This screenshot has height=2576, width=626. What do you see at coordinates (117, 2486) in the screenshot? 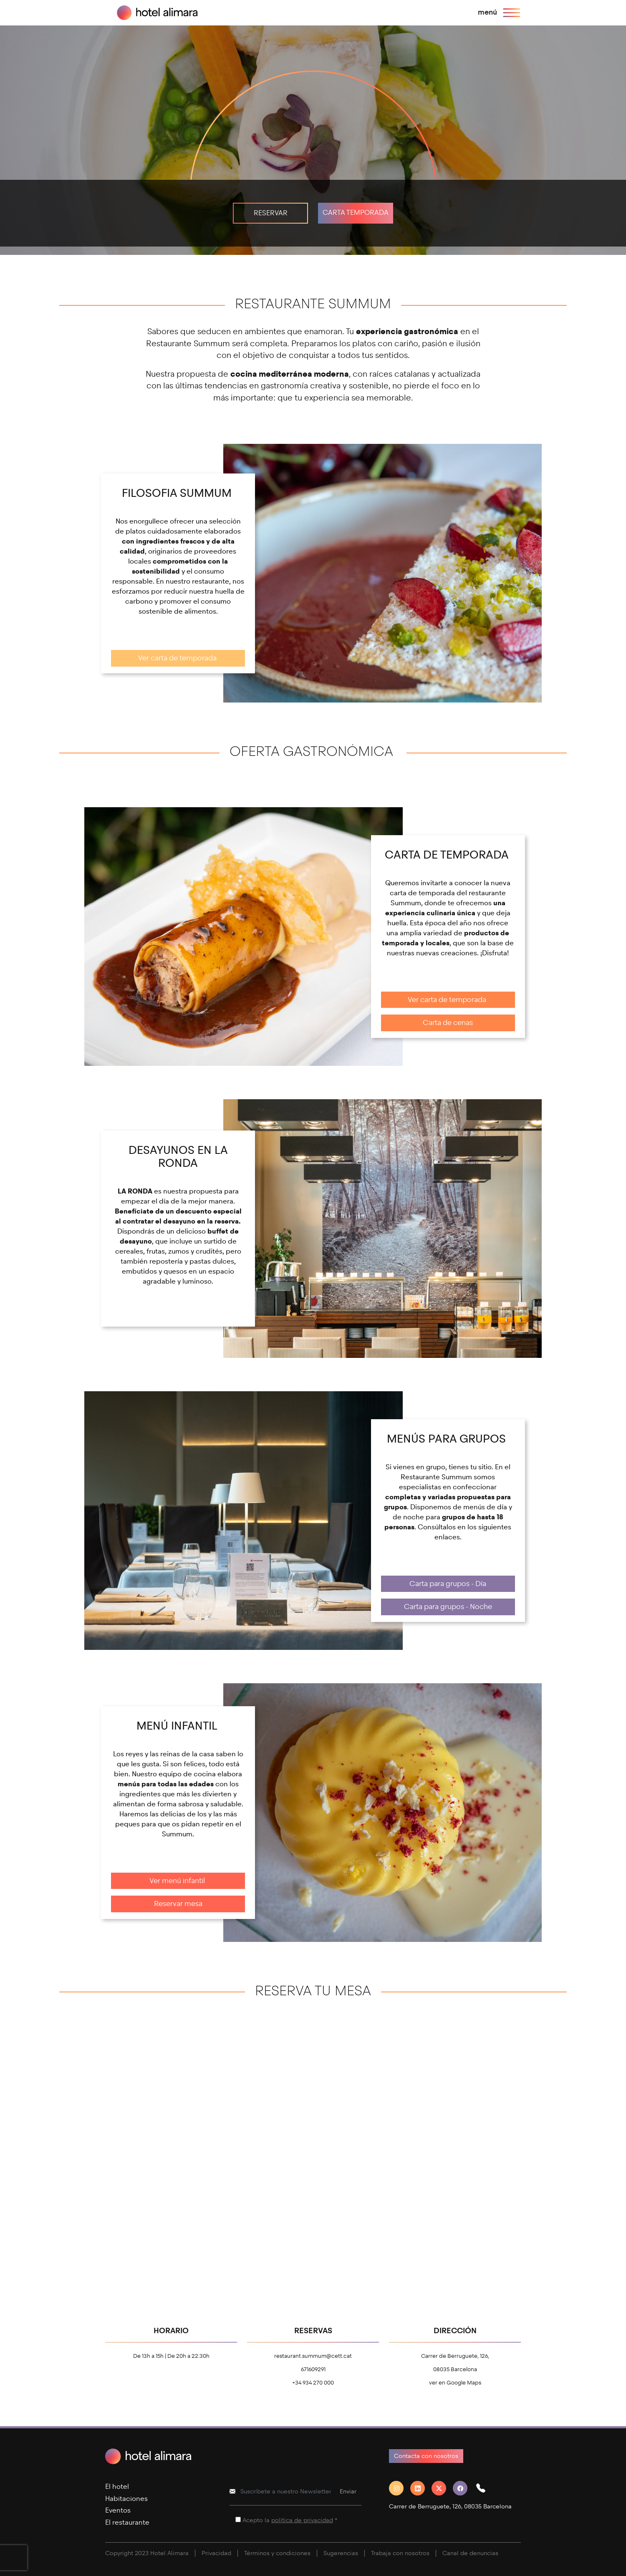
I see `El hotel` at bounding box center [117, 2486].